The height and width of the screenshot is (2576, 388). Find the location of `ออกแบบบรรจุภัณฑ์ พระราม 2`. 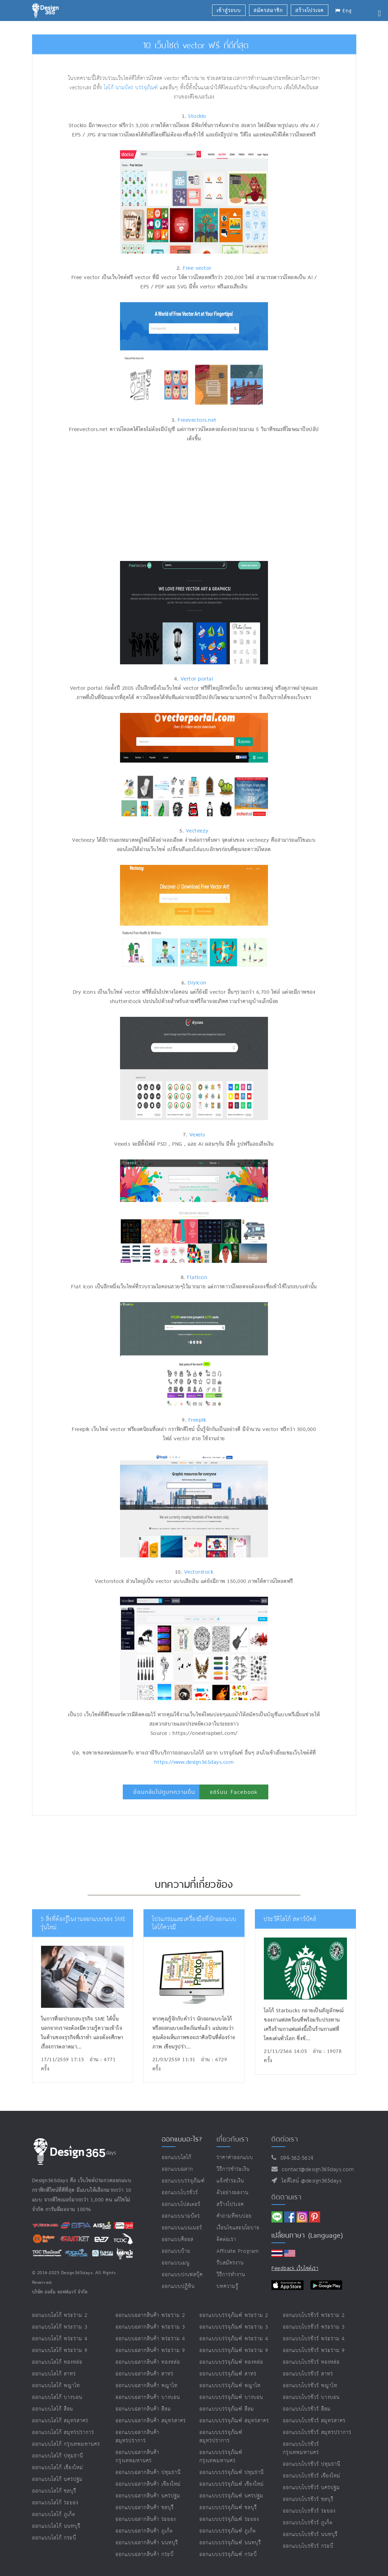

ออกแบบบรรจุภัณฑ์ พระราม 2 is located at coordinates (233, 2315).